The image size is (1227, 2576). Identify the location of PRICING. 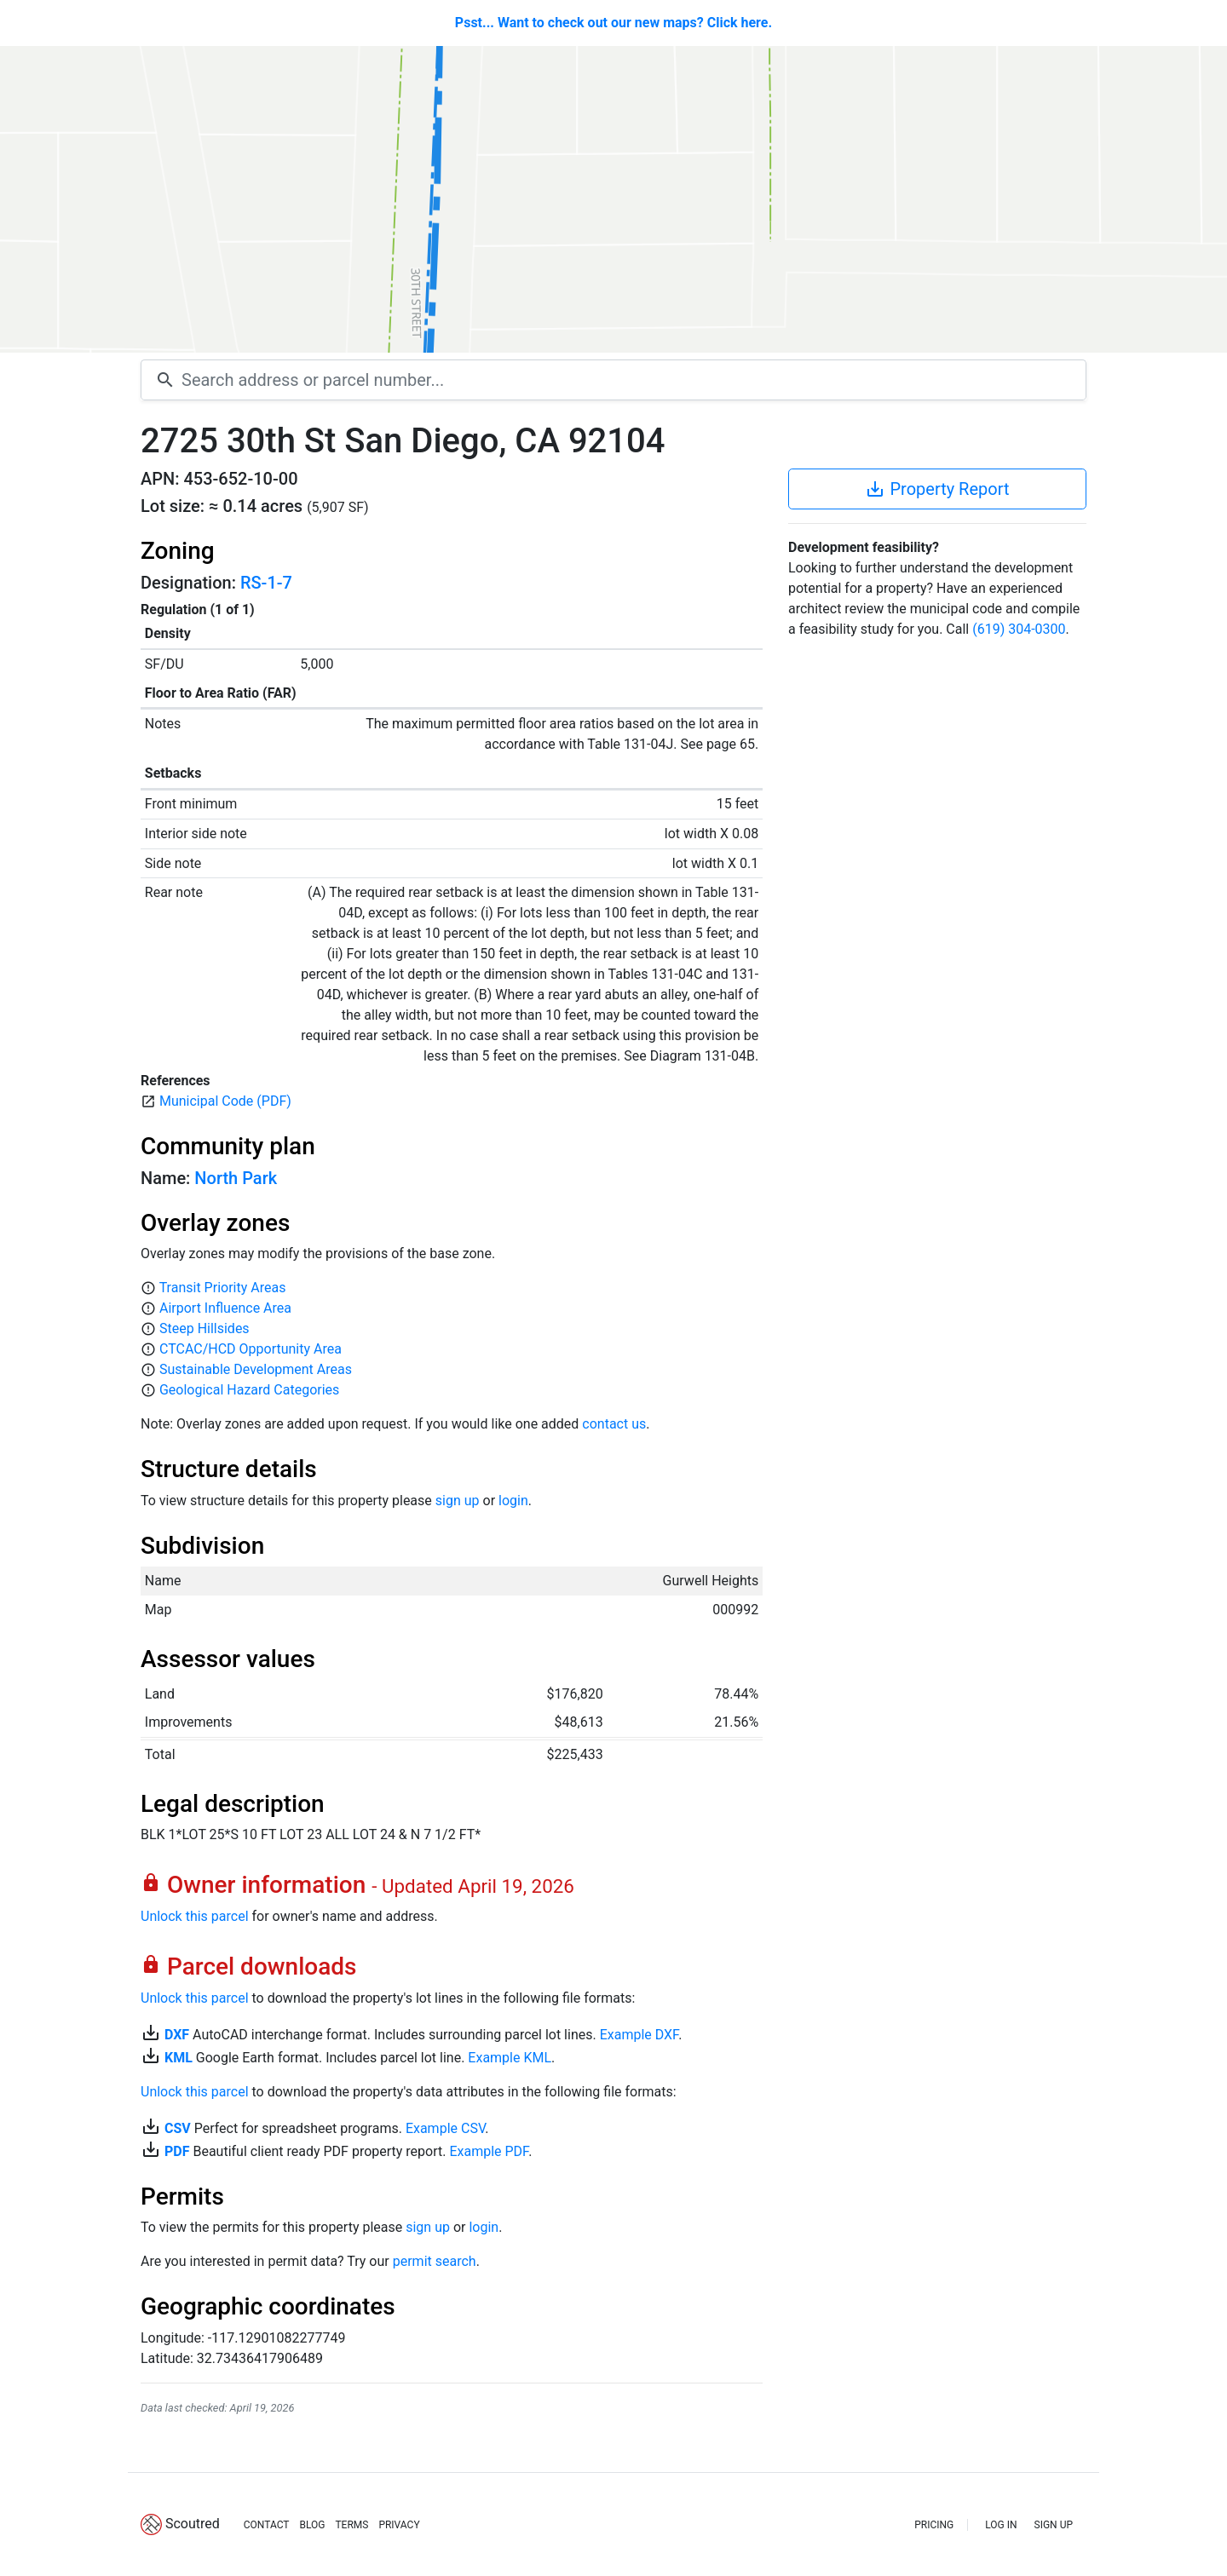
(933, 2525).